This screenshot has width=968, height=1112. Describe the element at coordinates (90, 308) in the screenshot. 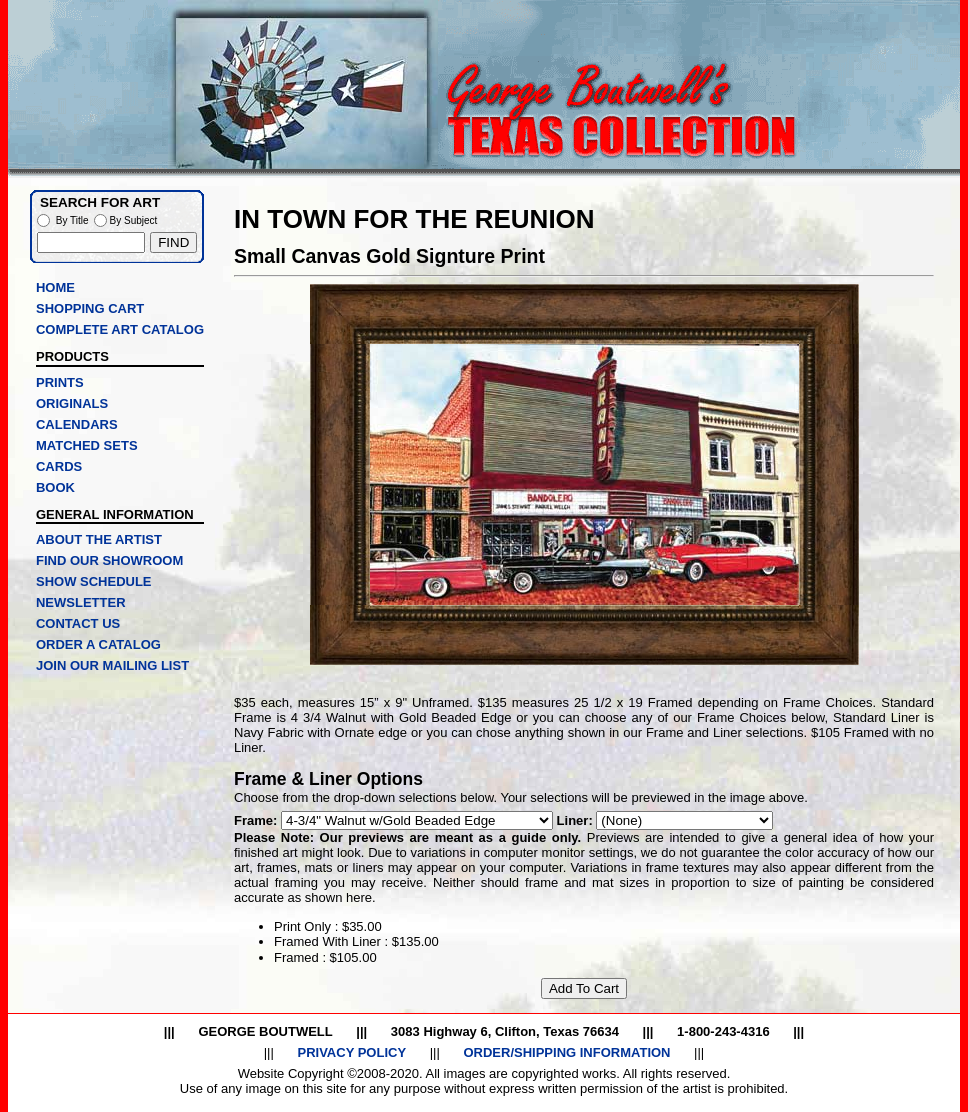

I see `SHOPPING CART` at that location.